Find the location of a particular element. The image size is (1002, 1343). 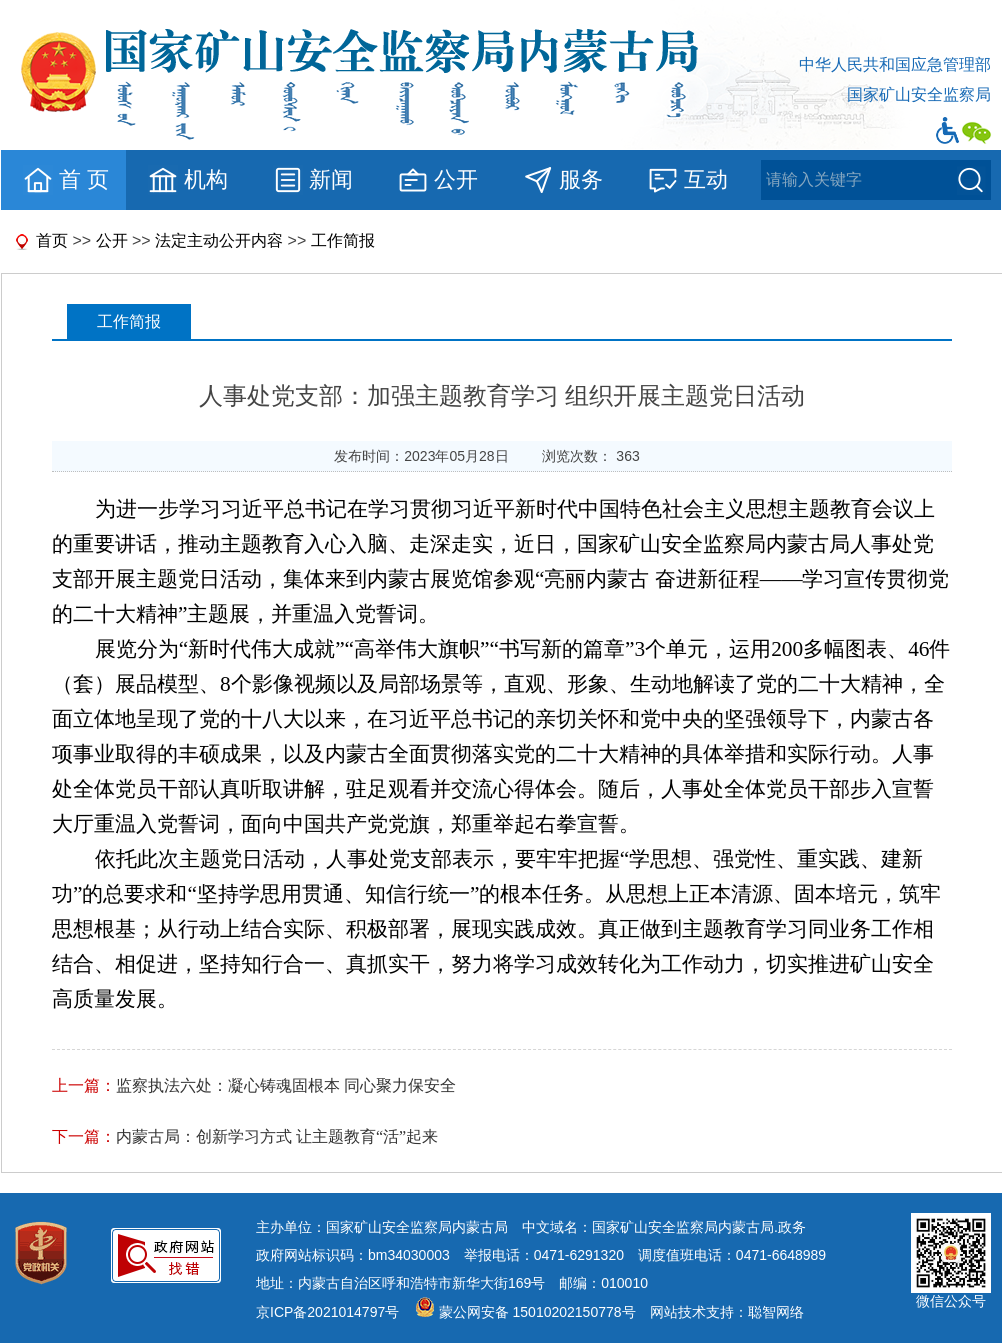

机构 is located at coordinates (187, 180).